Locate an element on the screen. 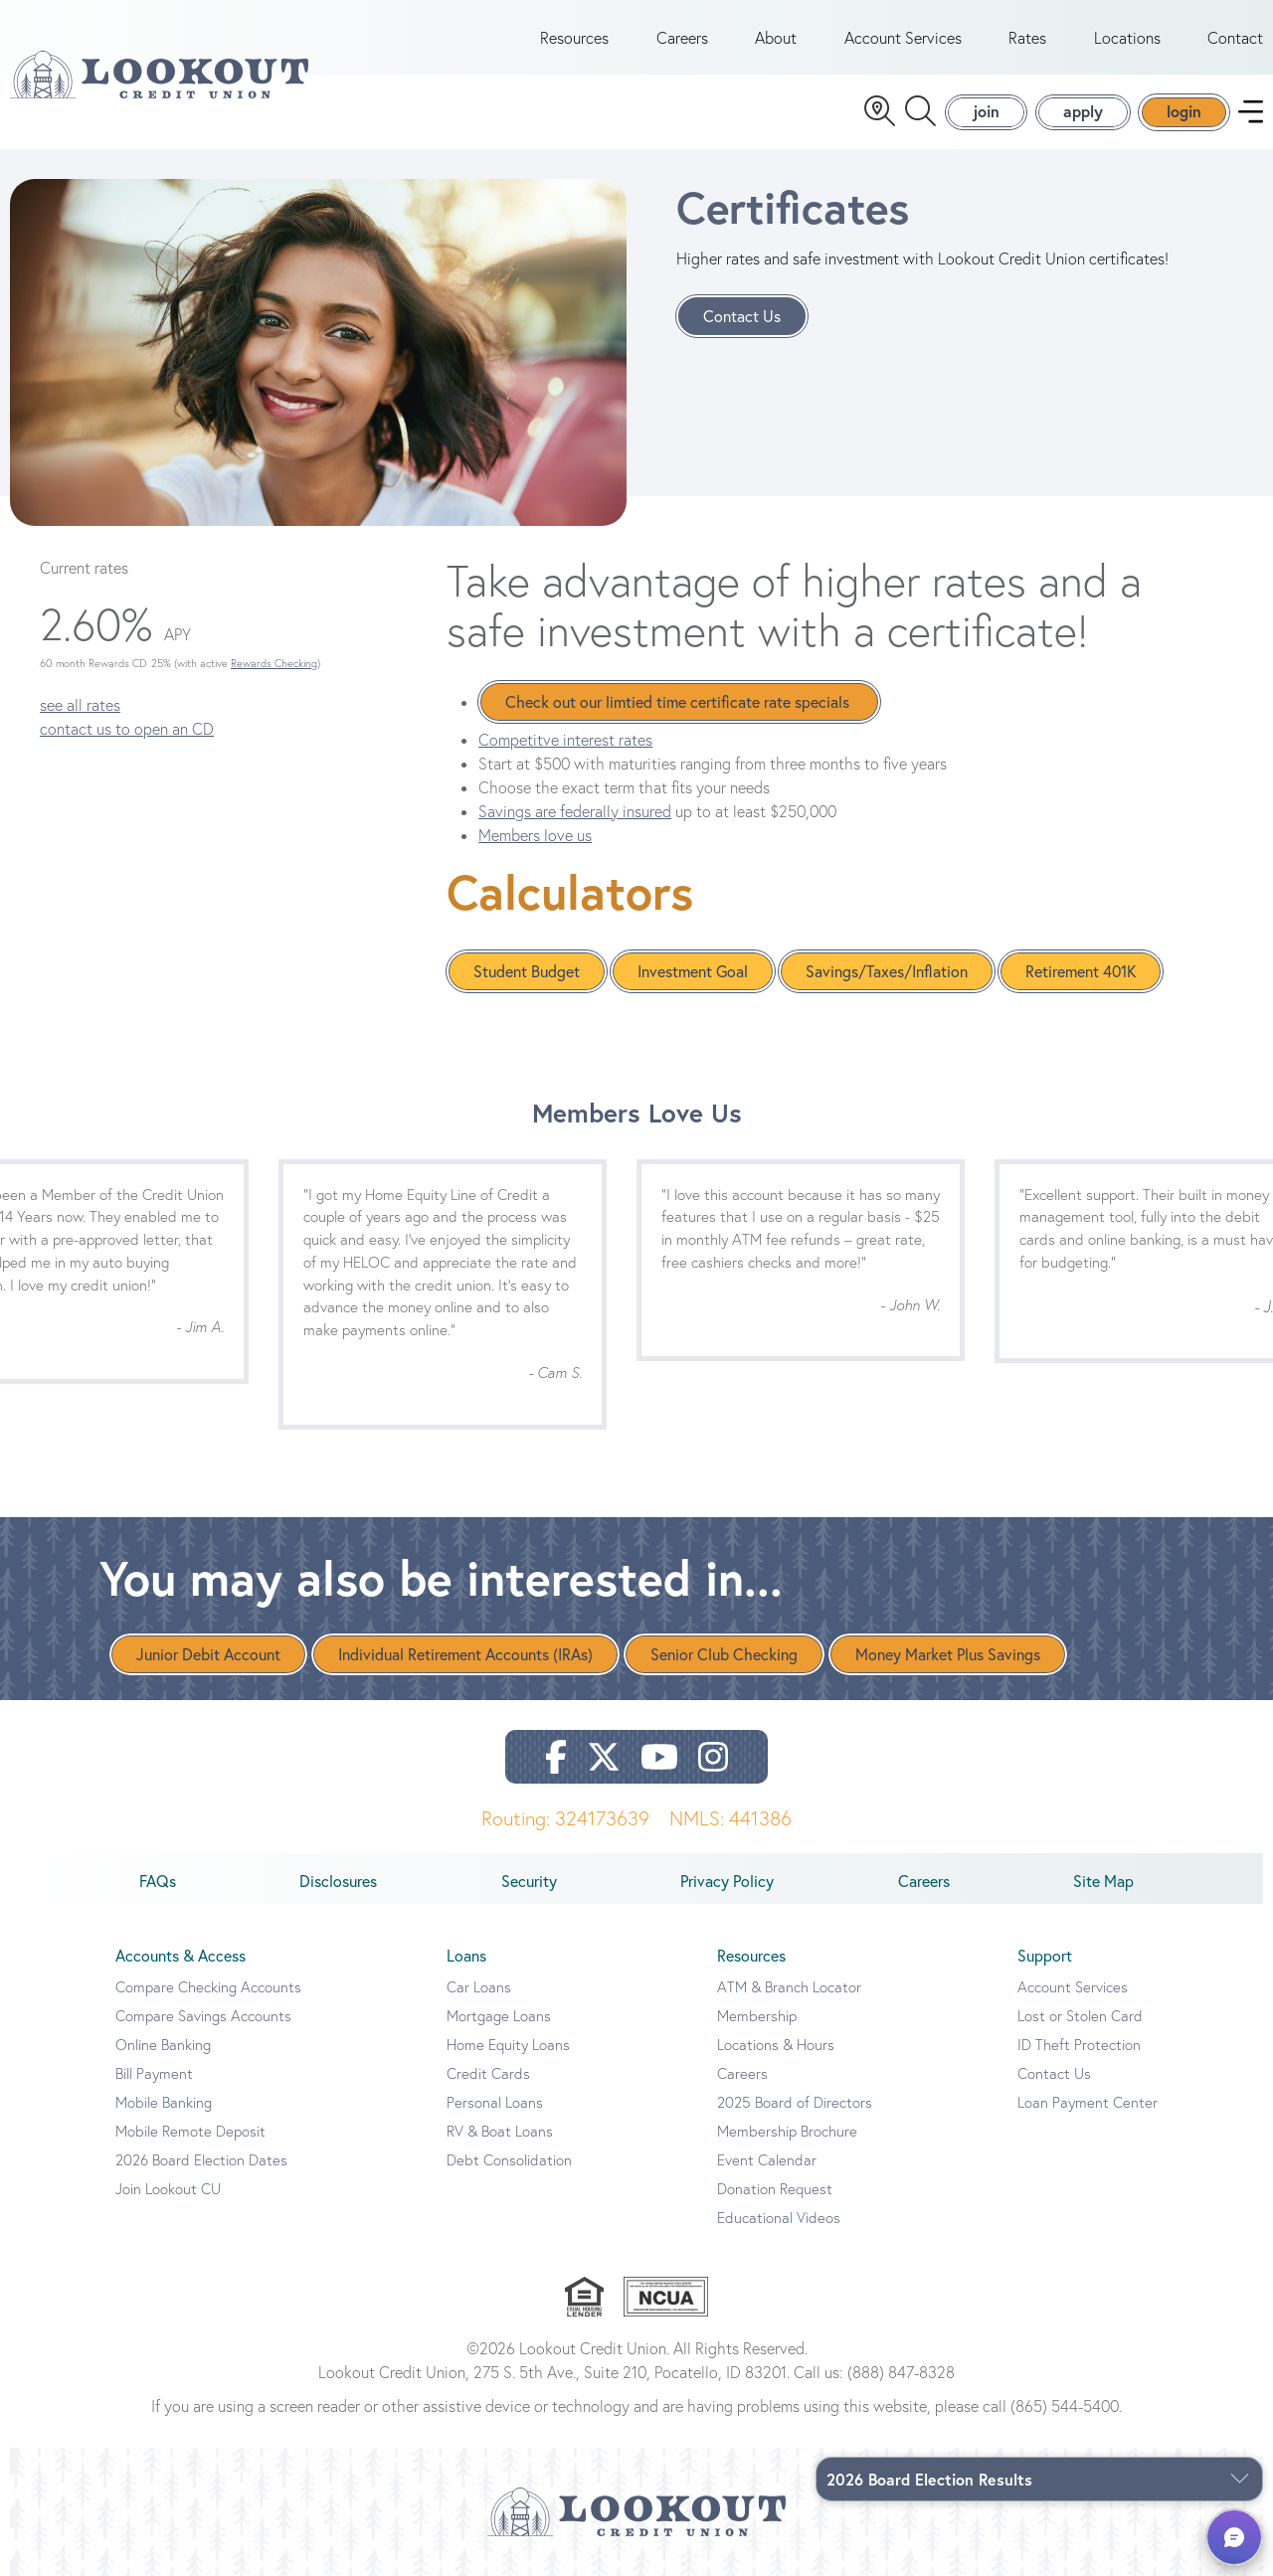 The image size is (1273, 2576). Debt Consolidation is located at coordinates (509, 2159).